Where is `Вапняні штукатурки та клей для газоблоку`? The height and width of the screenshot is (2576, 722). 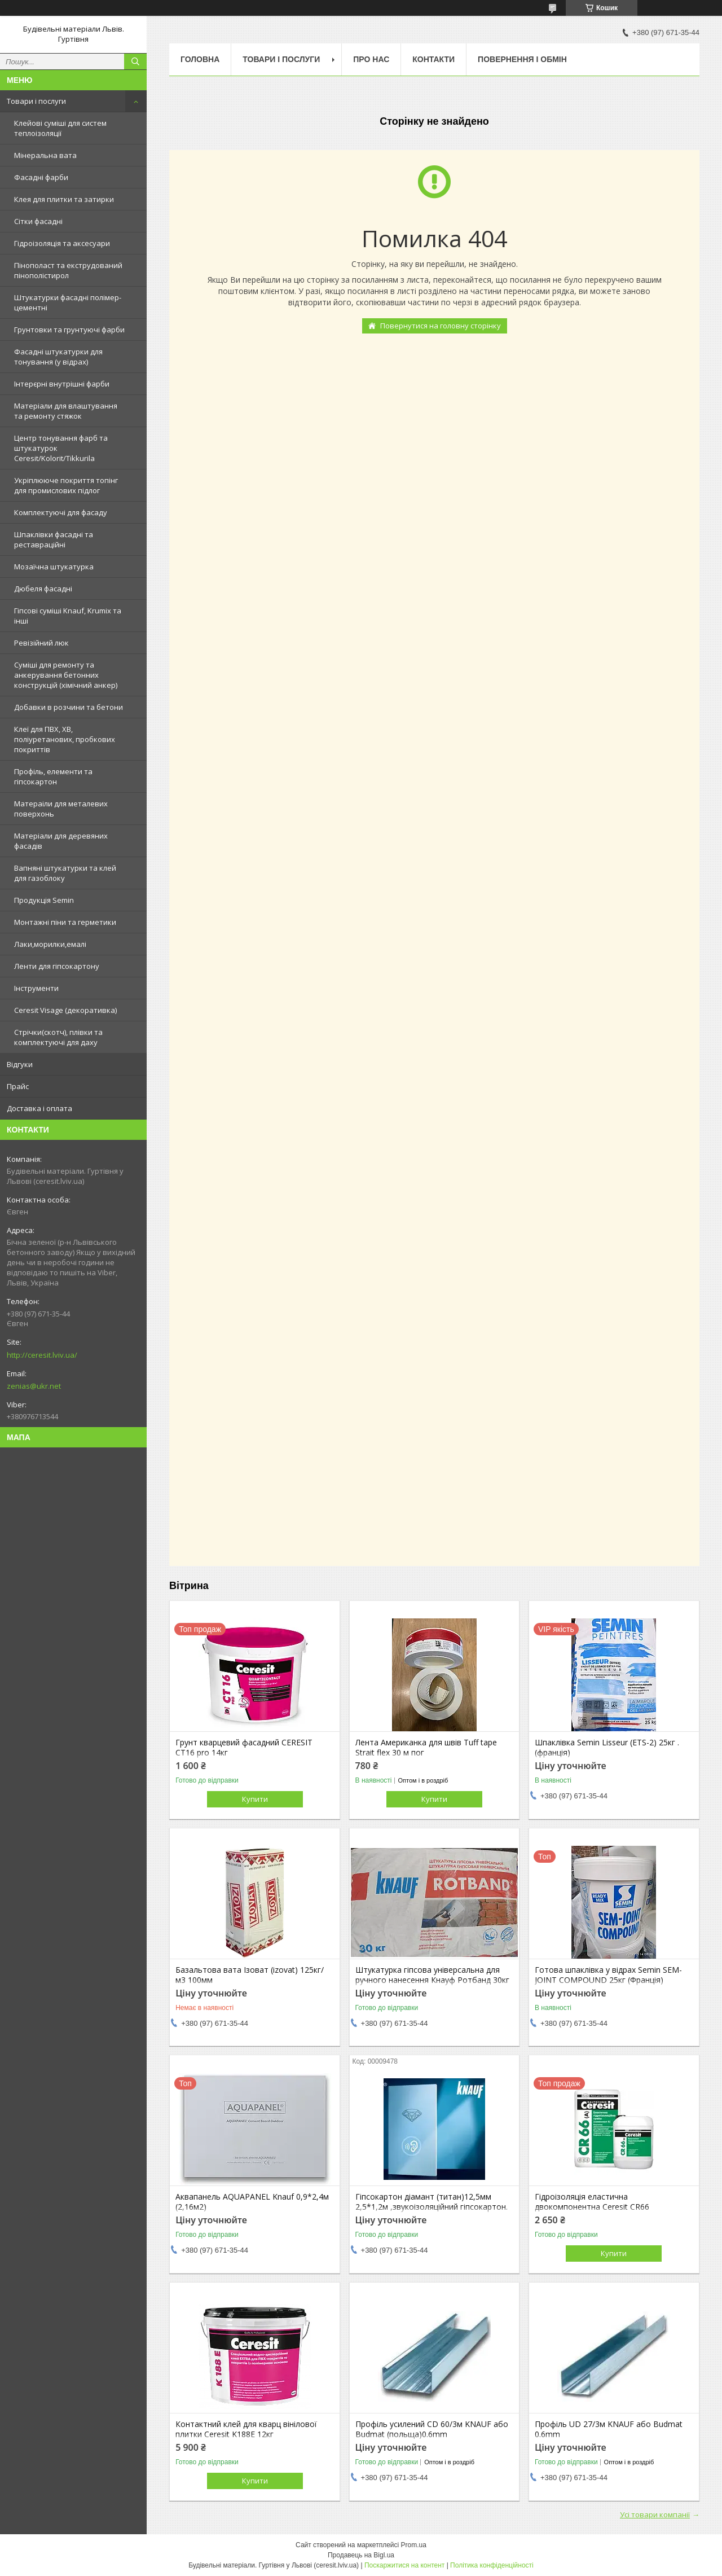 Вапняні штукатурки та клей для газоблоку is located at coordinates (65, 873).